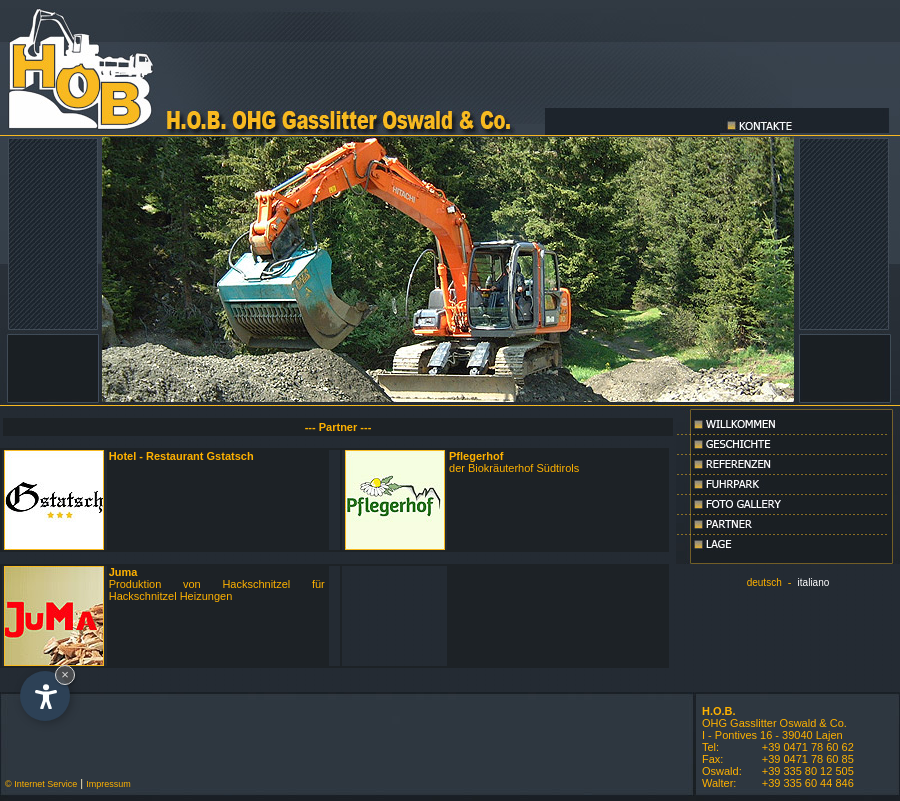 The image size is (900, 801). I want to click on der Biokräuterhof Südtirols, so click(514, 462).